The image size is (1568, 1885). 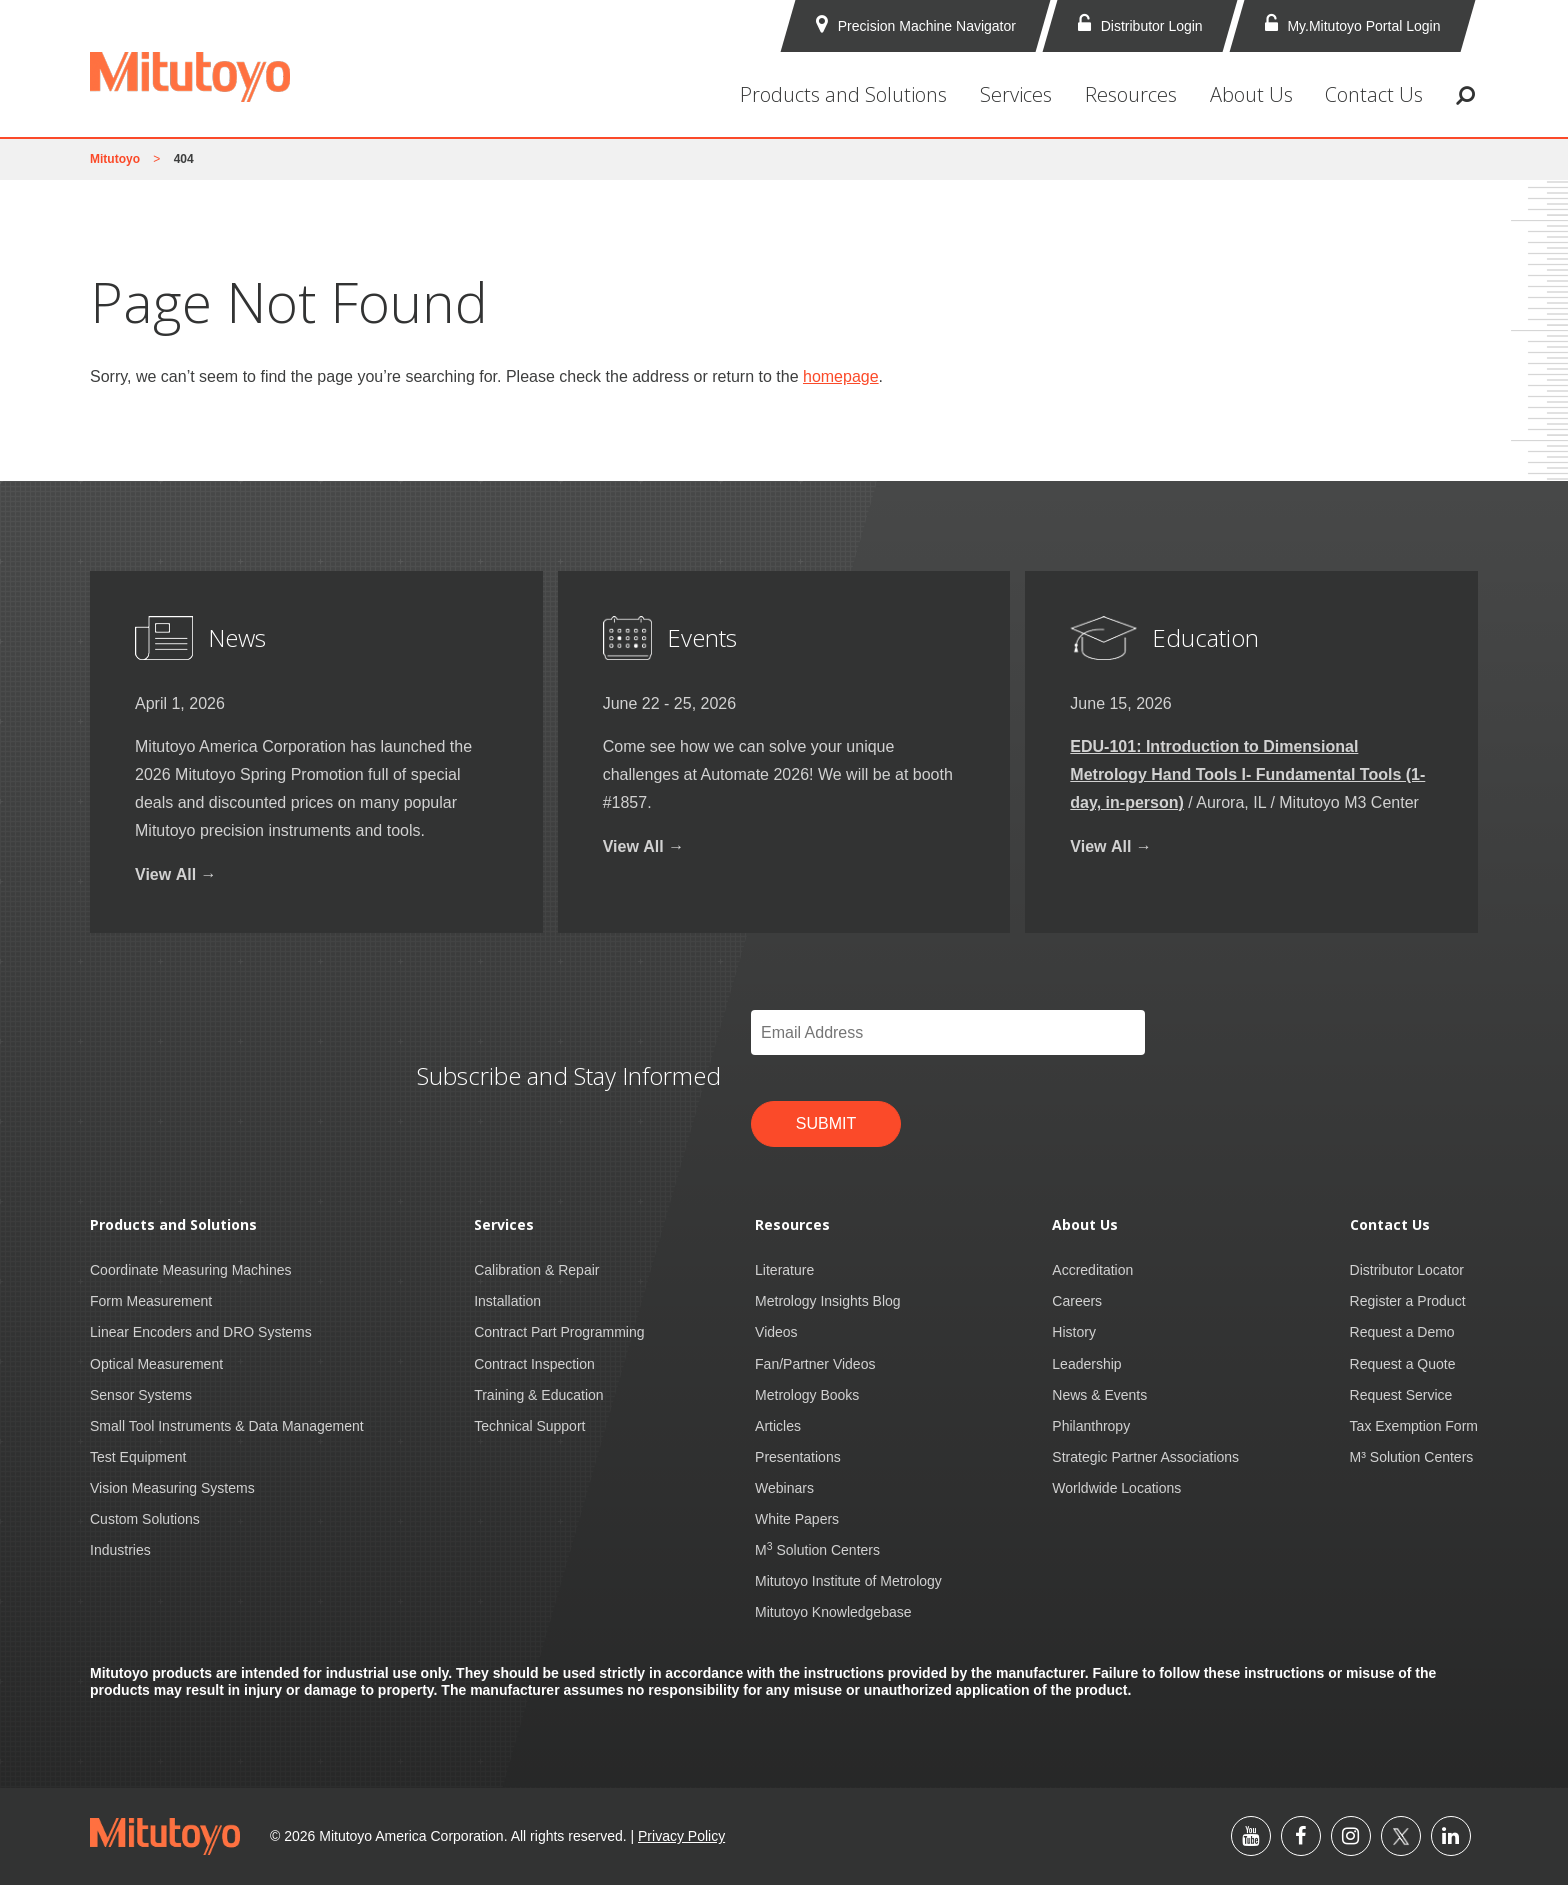 What do you see at coordinates (798, 1457) in the screenshot?
I see `Presentations` at bounding box center [798, 1457].